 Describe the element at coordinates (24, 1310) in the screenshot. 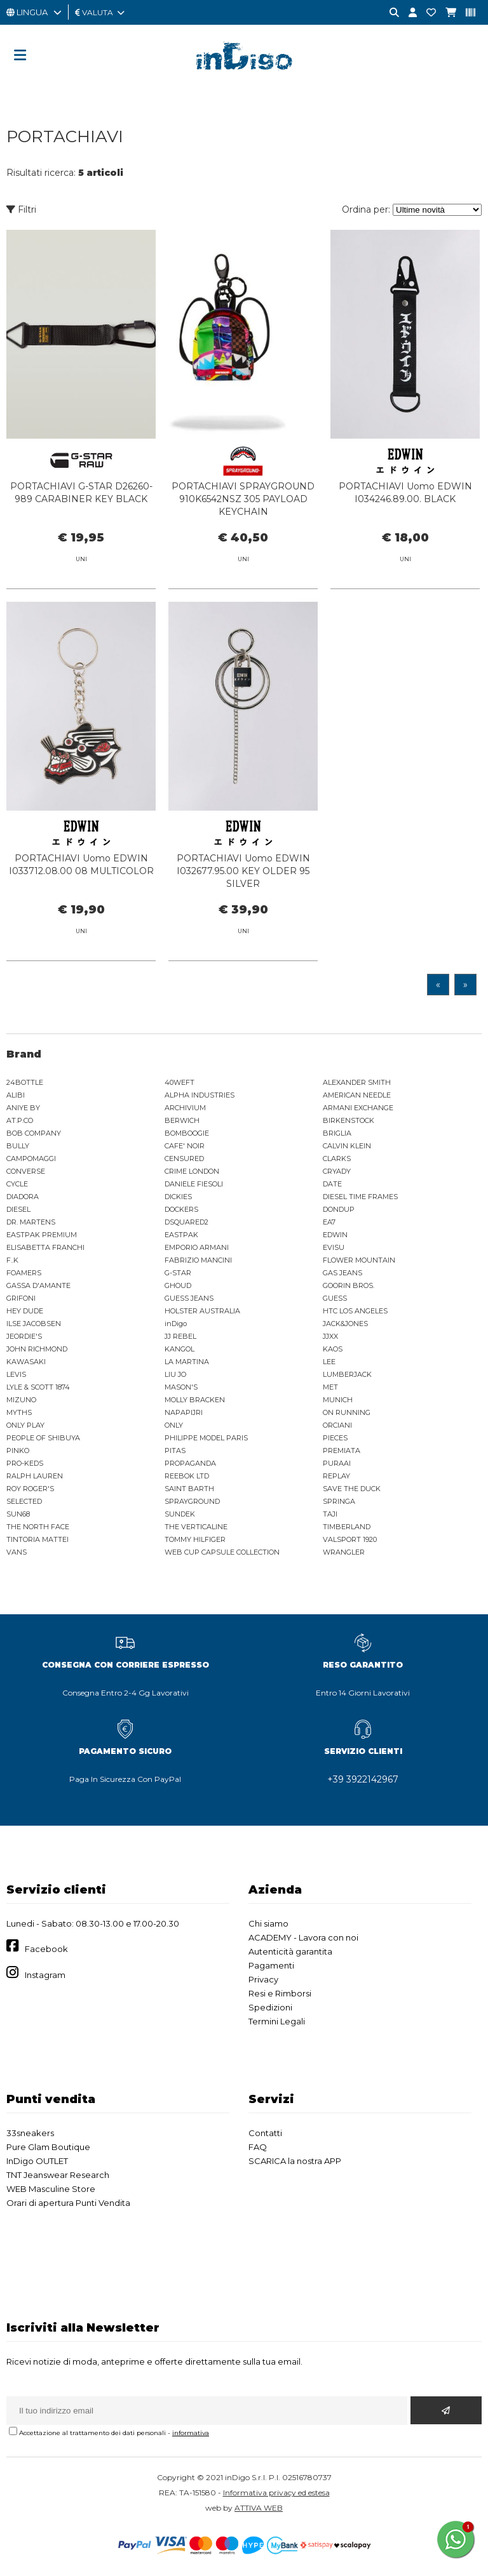

I see `HEY DUDE` at that location.